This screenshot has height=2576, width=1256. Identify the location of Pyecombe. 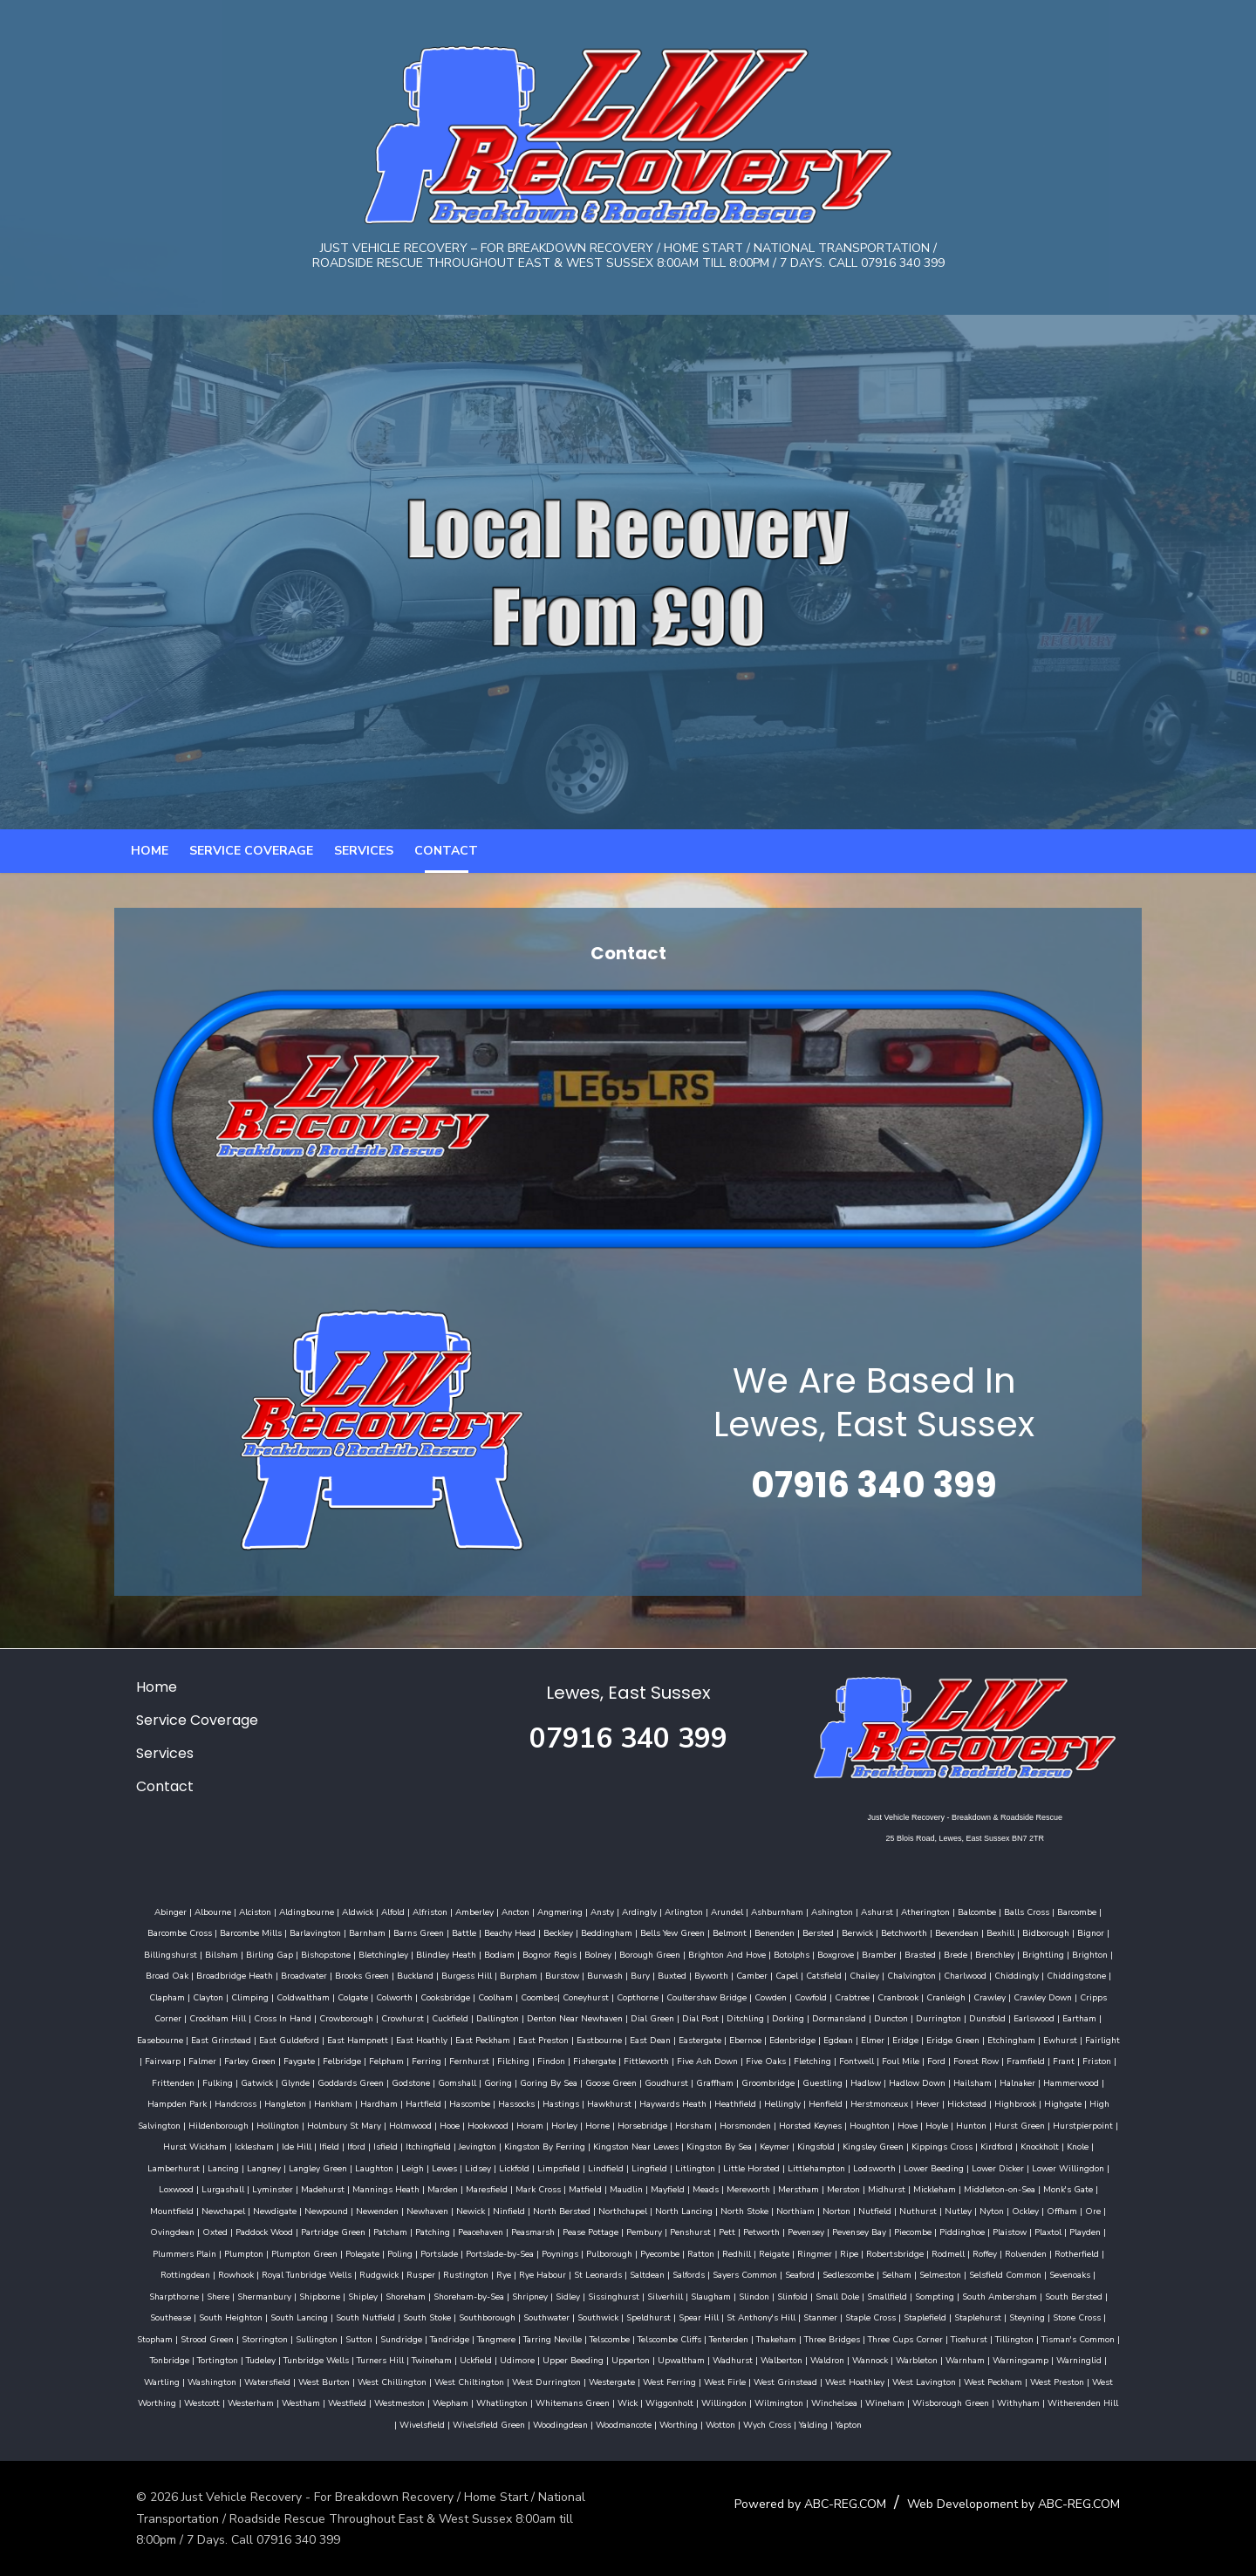
(1113, 2252).